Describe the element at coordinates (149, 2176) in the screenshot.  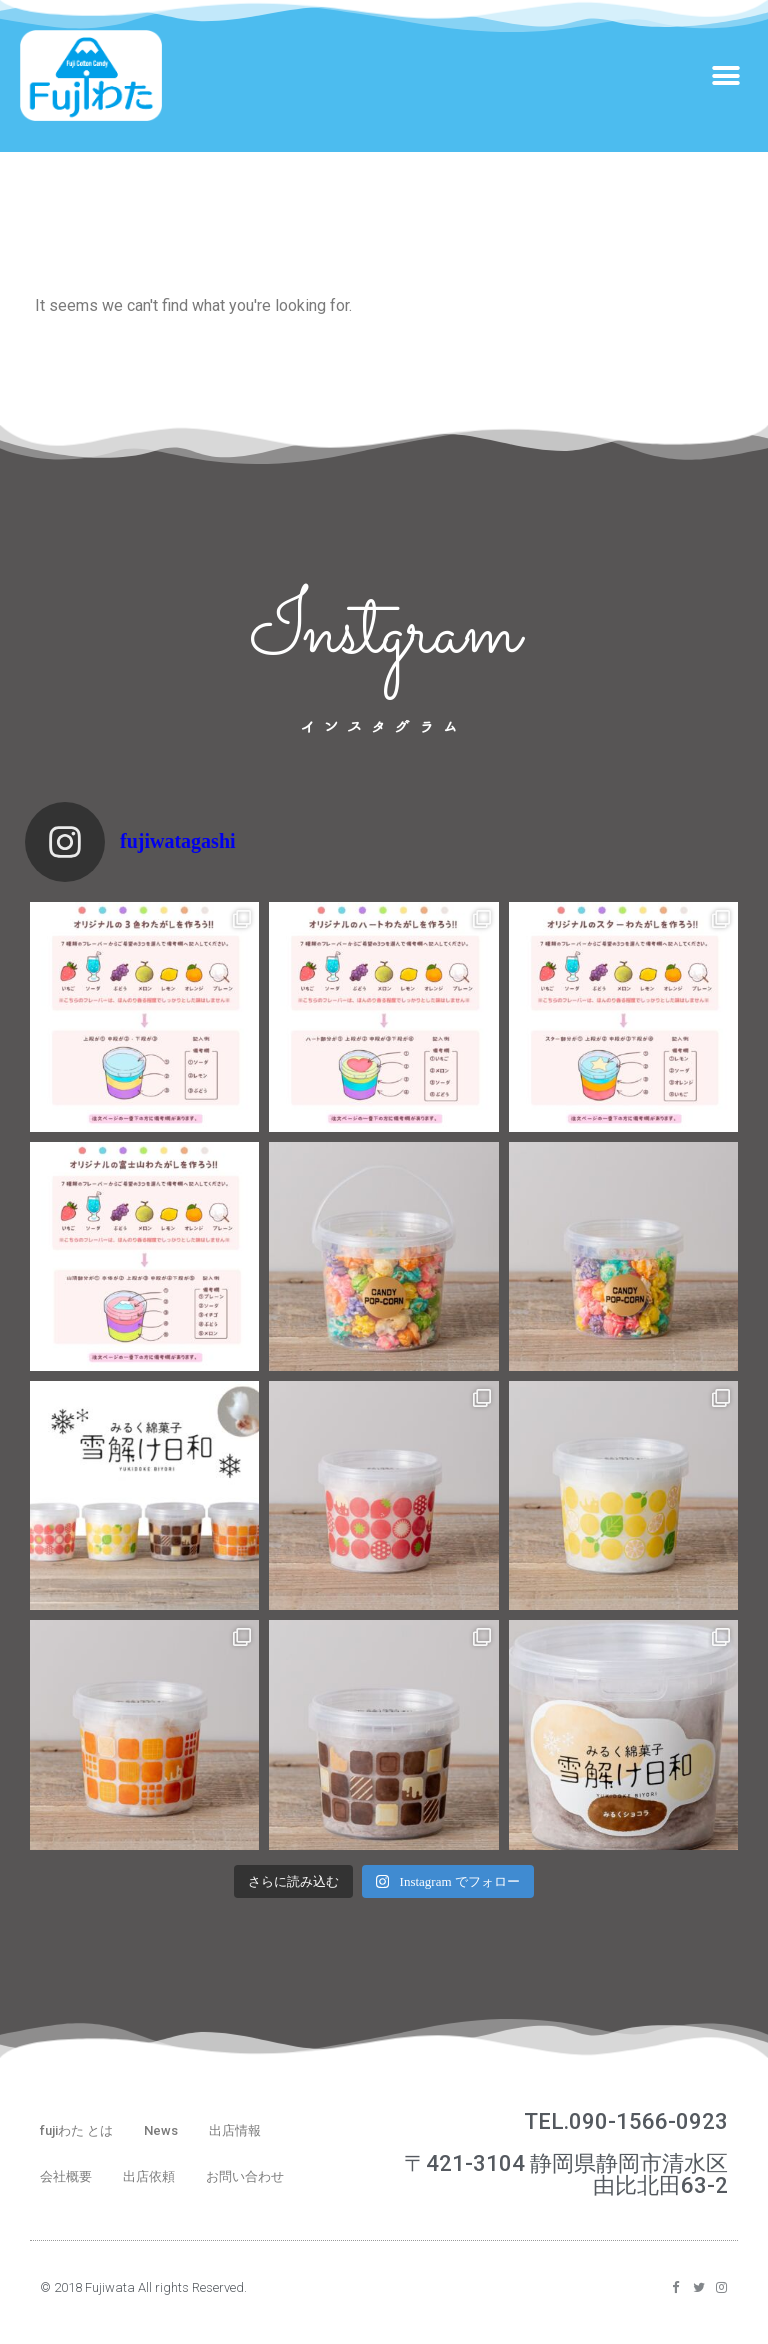
I see `出店依頼` at that location.